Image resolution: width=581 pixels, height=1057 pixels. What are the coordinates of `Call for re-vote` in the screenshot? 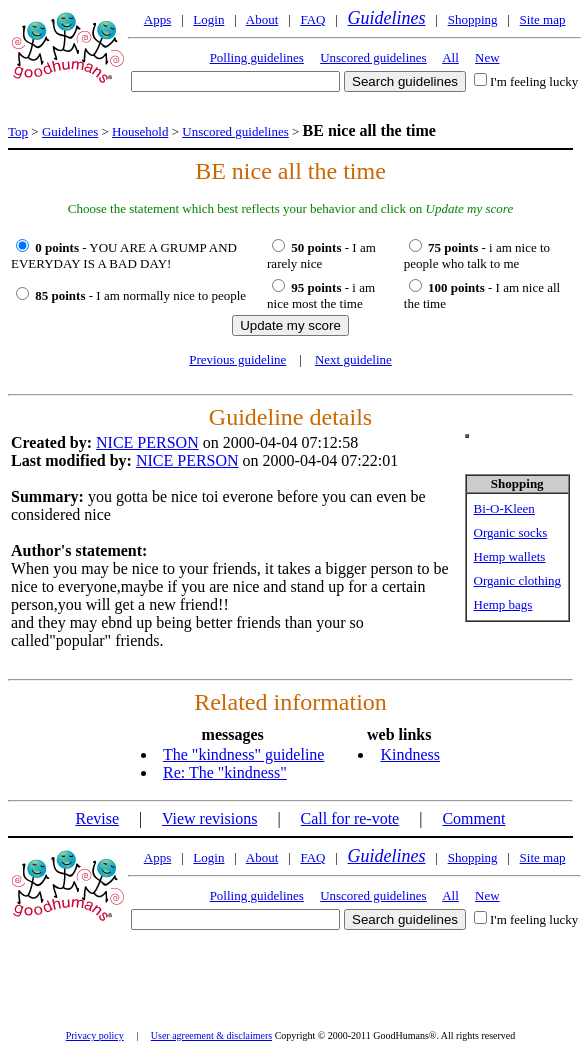 It's located at (350, 818).